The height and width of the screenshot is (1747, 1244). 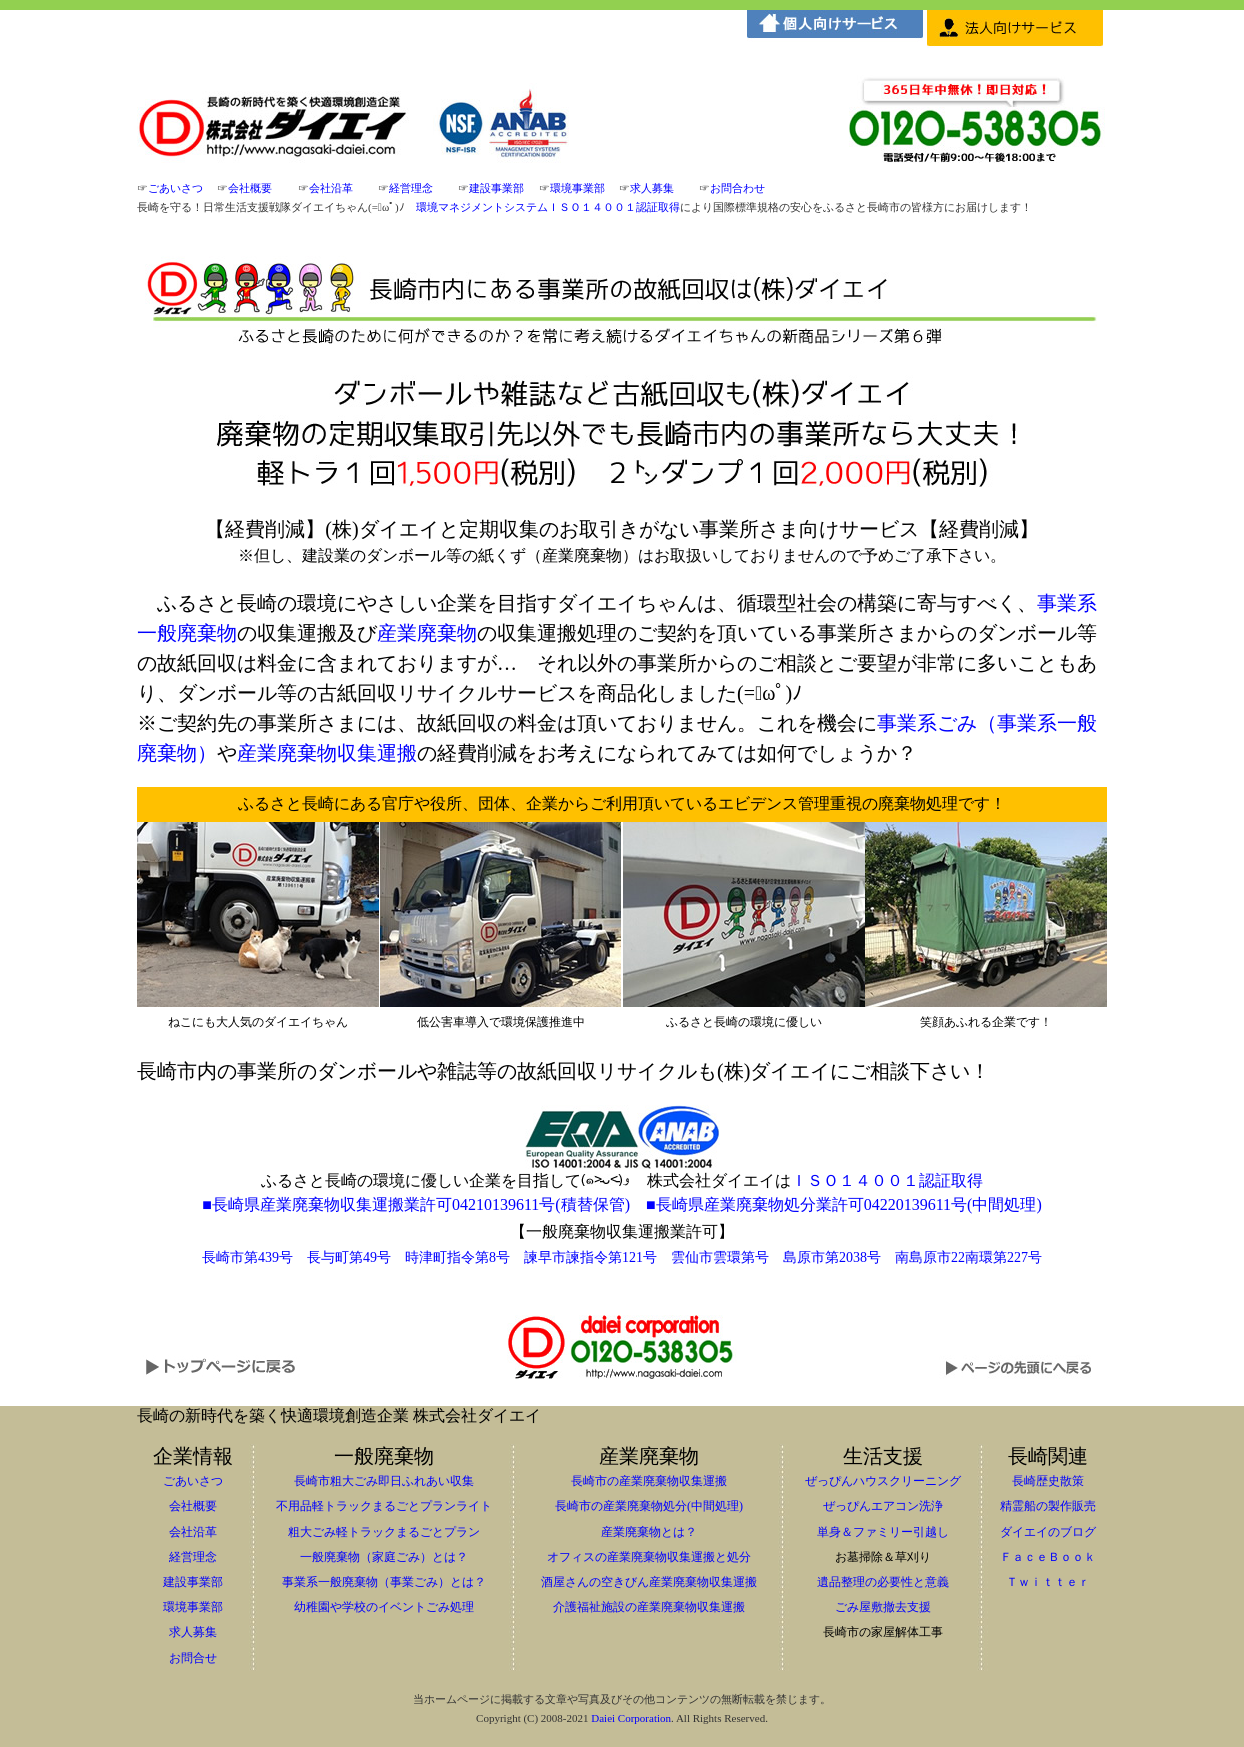 I want to click on ごあいさつ, so click(x=175, y=188).